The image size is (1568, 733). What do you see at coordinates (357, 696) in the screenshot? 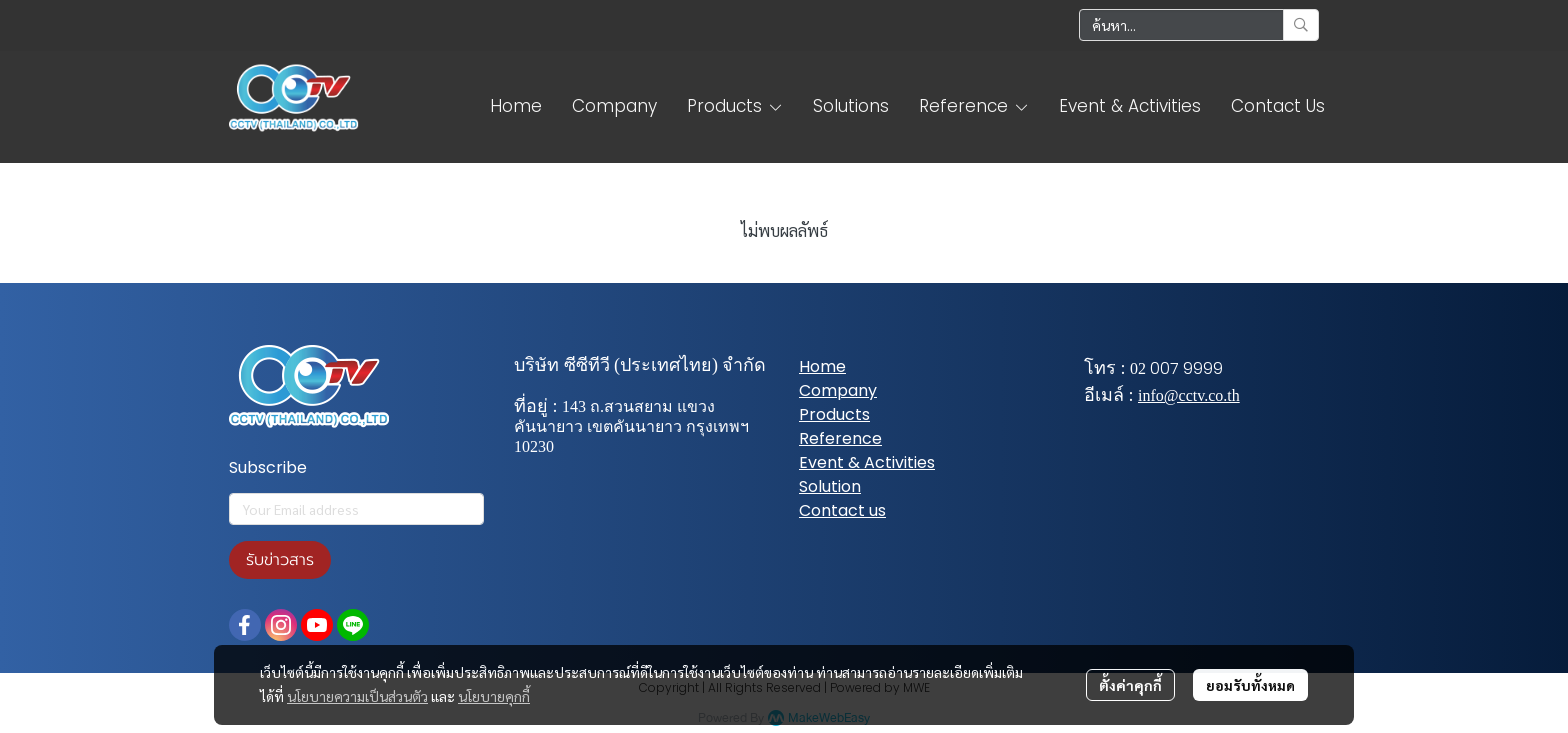
I see `นโยบายความเป็นส่วนตัว` at bounding box center [357, 696].